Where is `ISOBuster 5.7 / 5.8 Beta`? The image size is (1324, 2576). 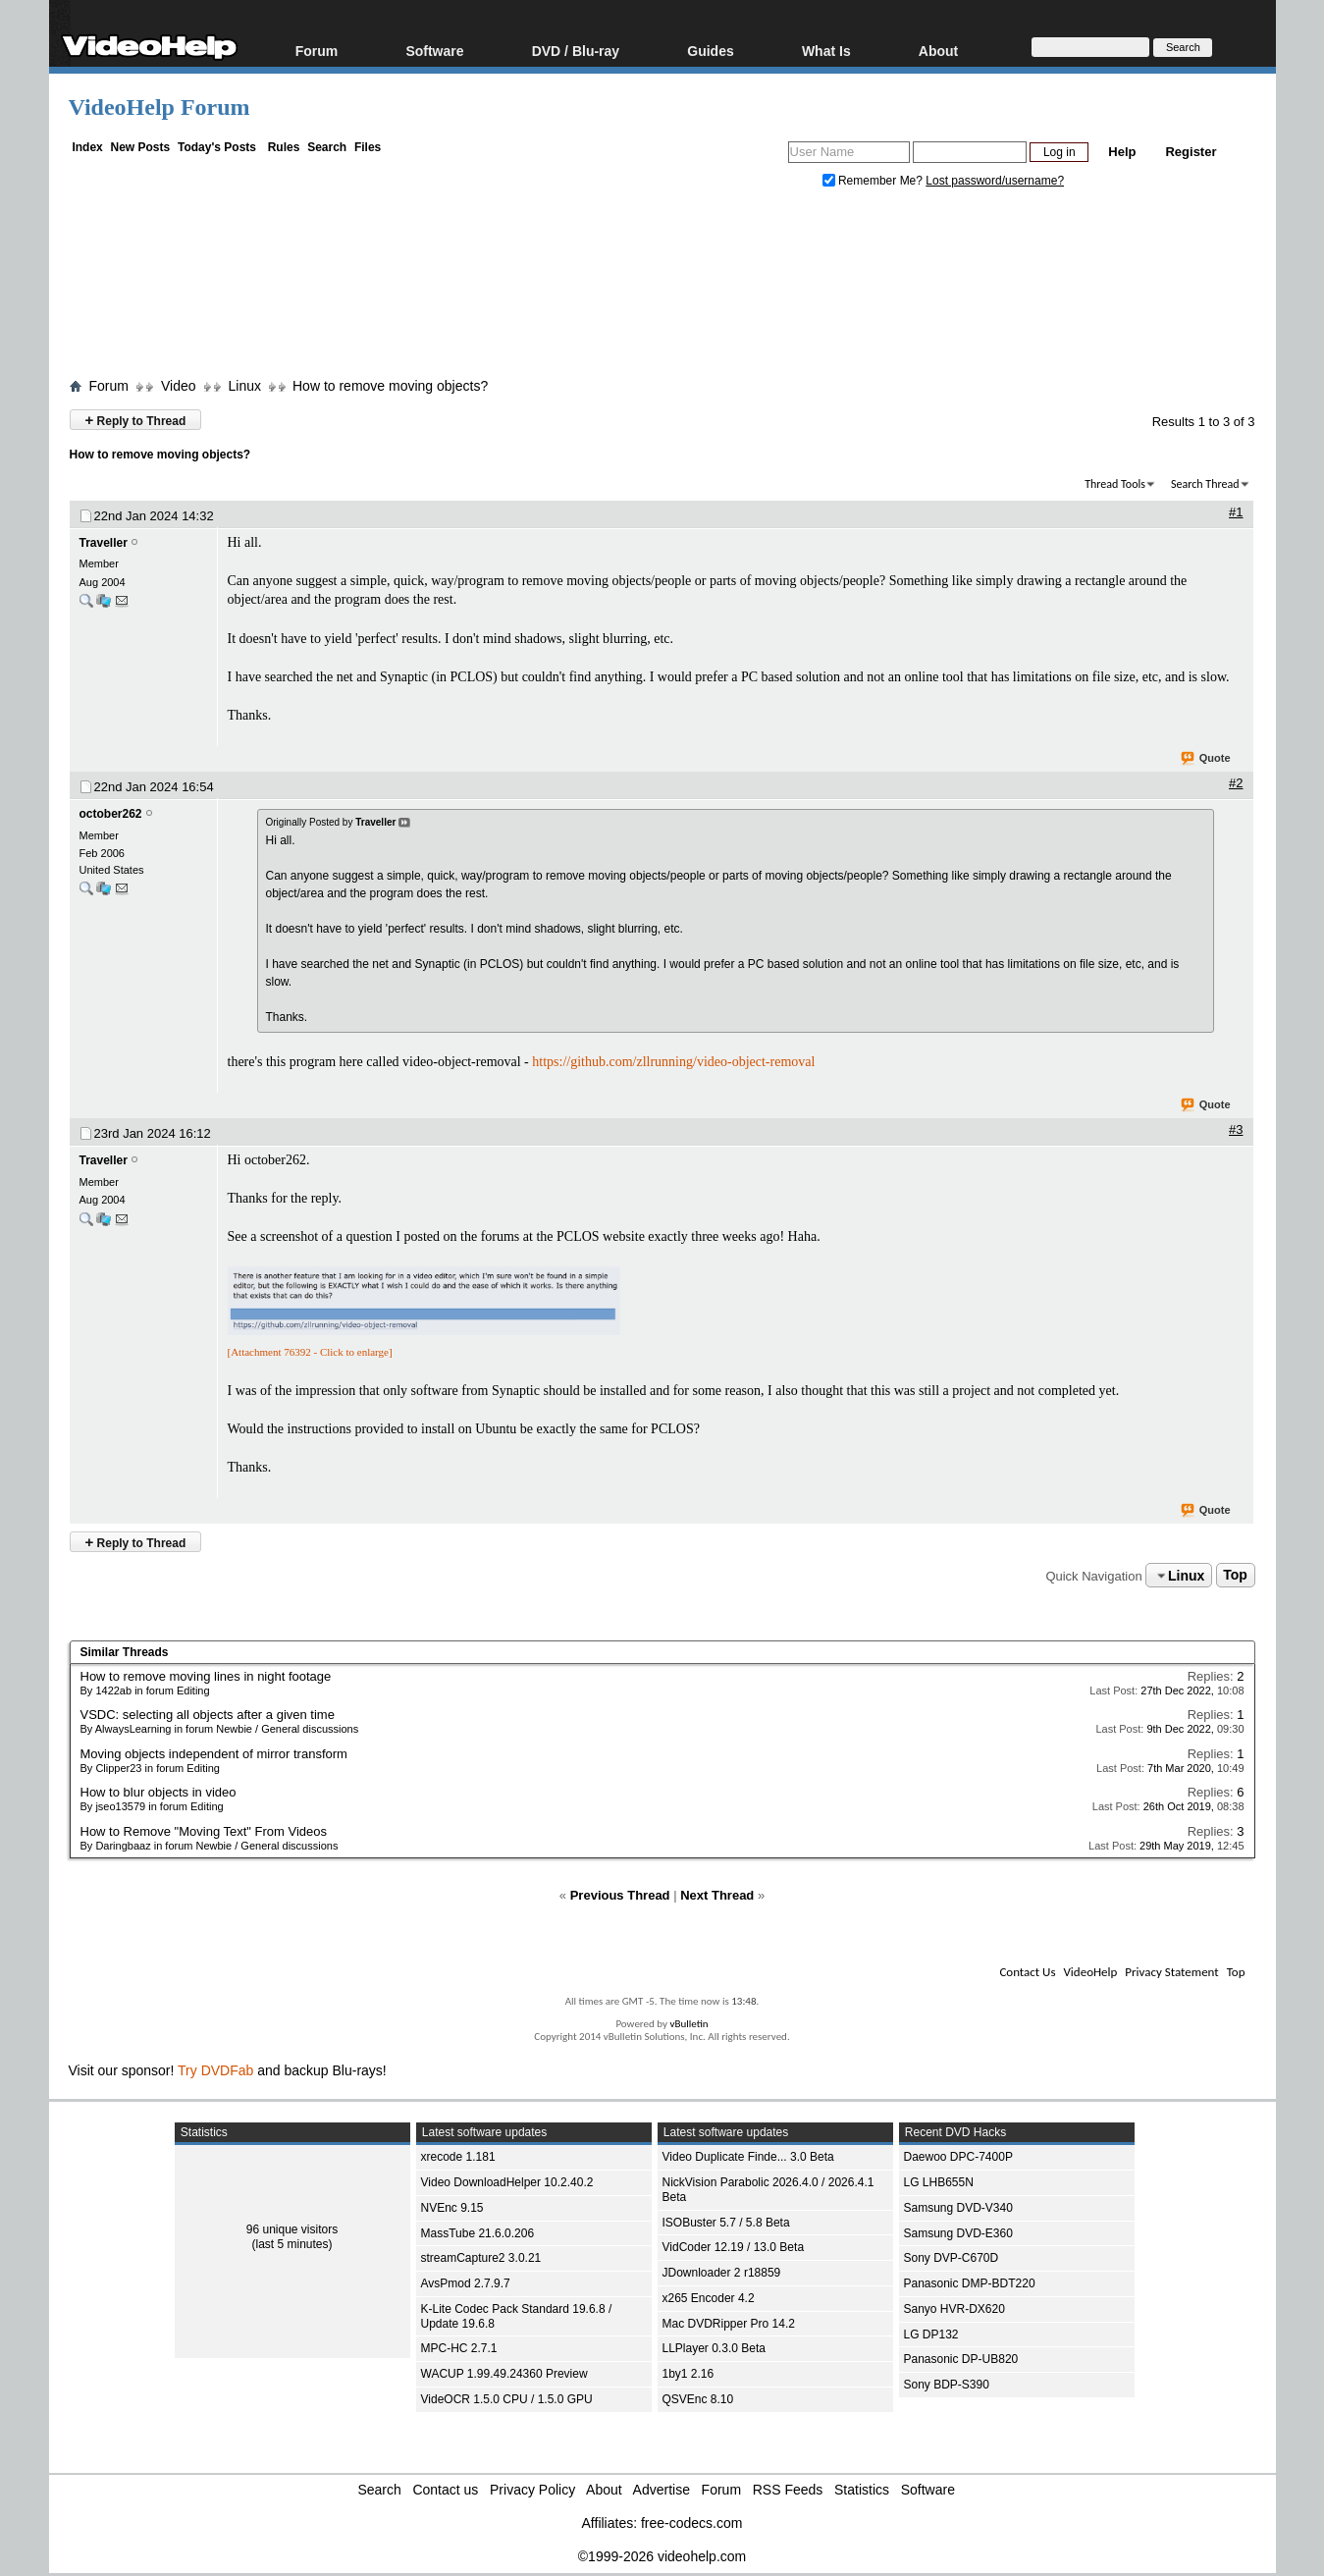 ISOBuster 5.7 / 5.8 Beta is located at coordinates (726, 2222).